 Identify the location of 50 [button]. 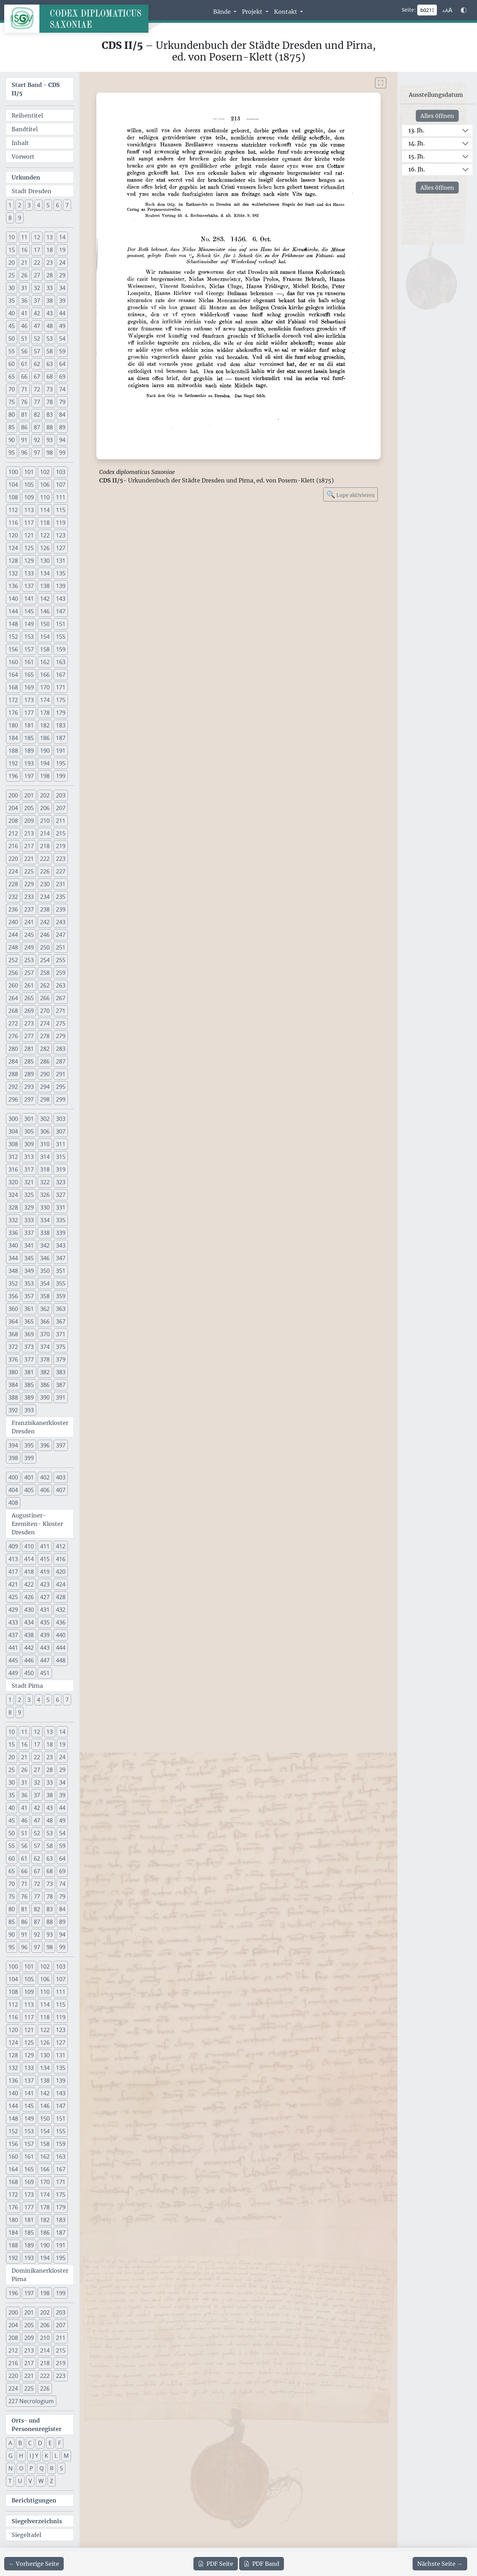
(11, 338).